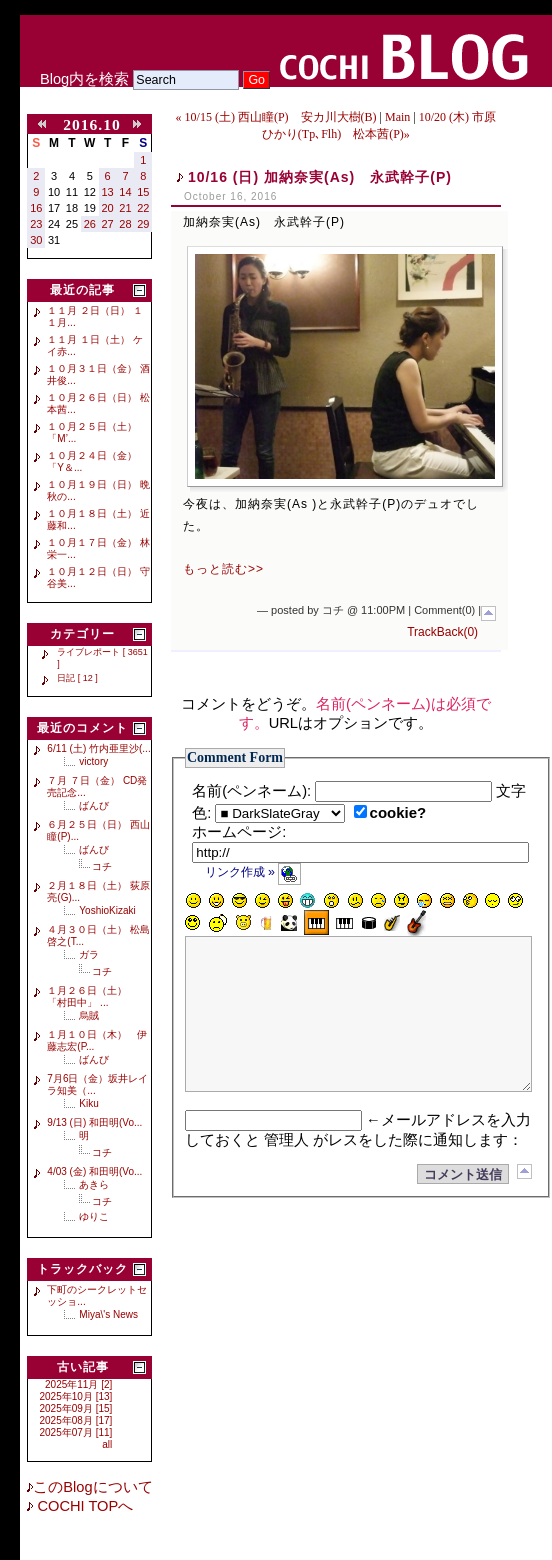 The width and height of the screenshot is (552, 1560). What do you see at coordinates (78, 1384) in the screenshot?
I see `2025年11月 [2]` at bounding box center [78, 1384].